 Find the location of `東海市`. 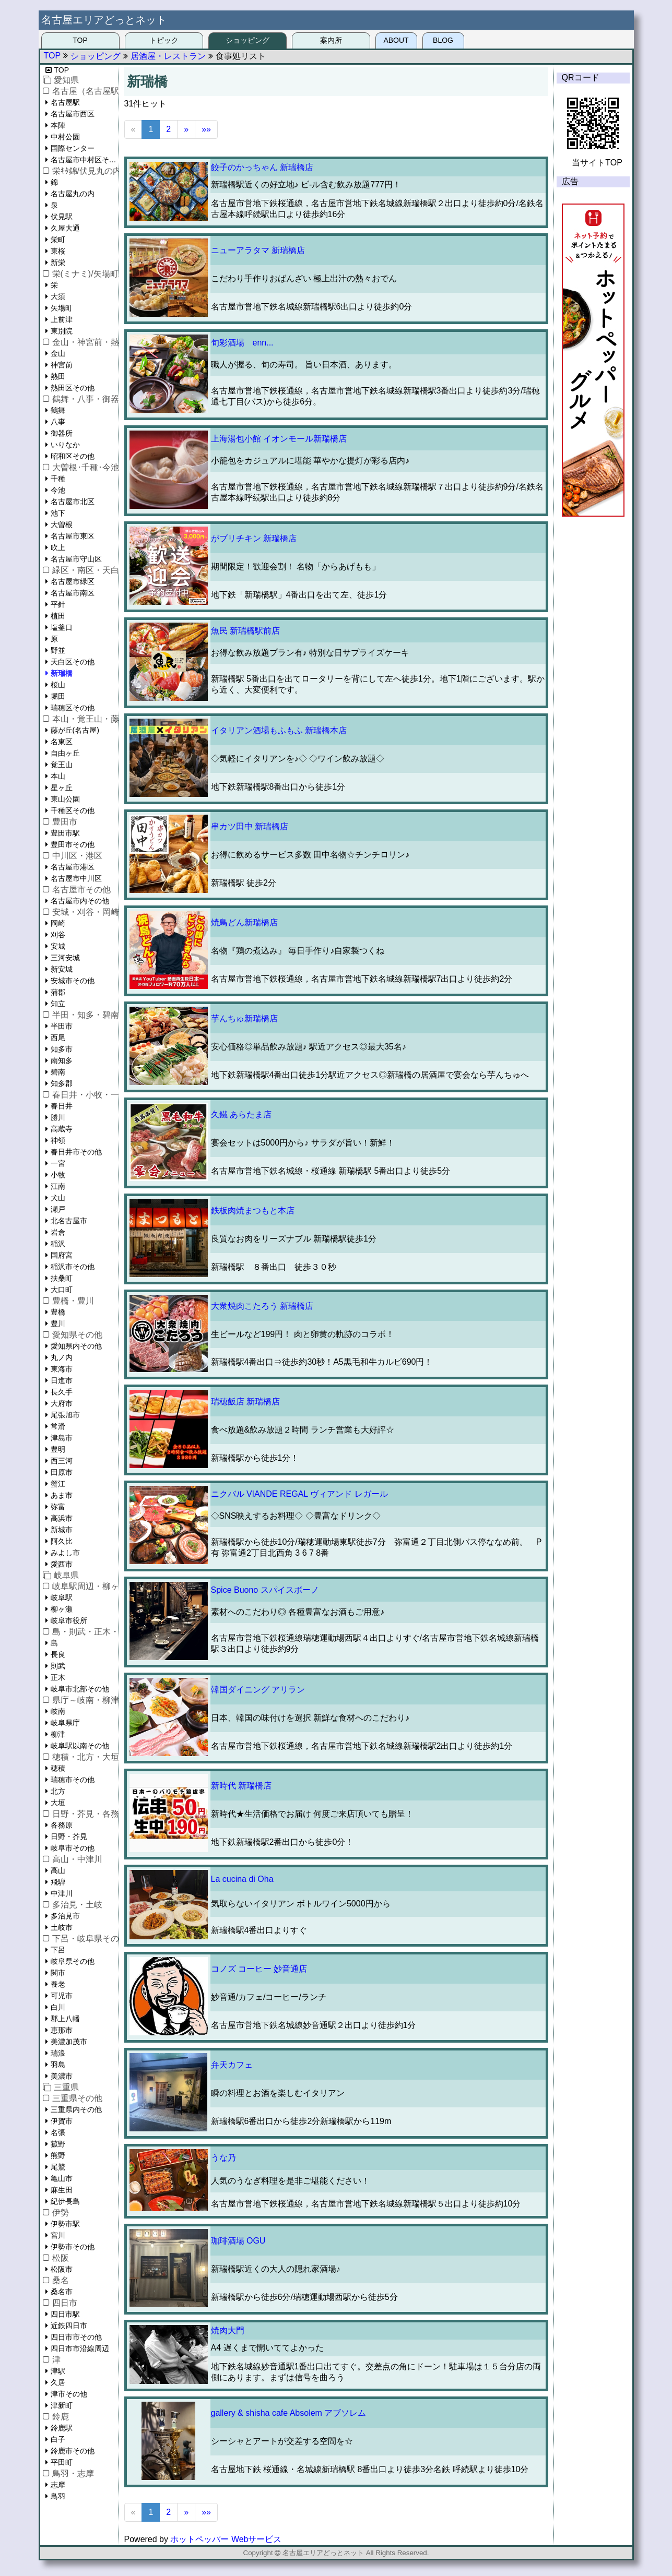

東海市 is located at coordinates (62, 1369).